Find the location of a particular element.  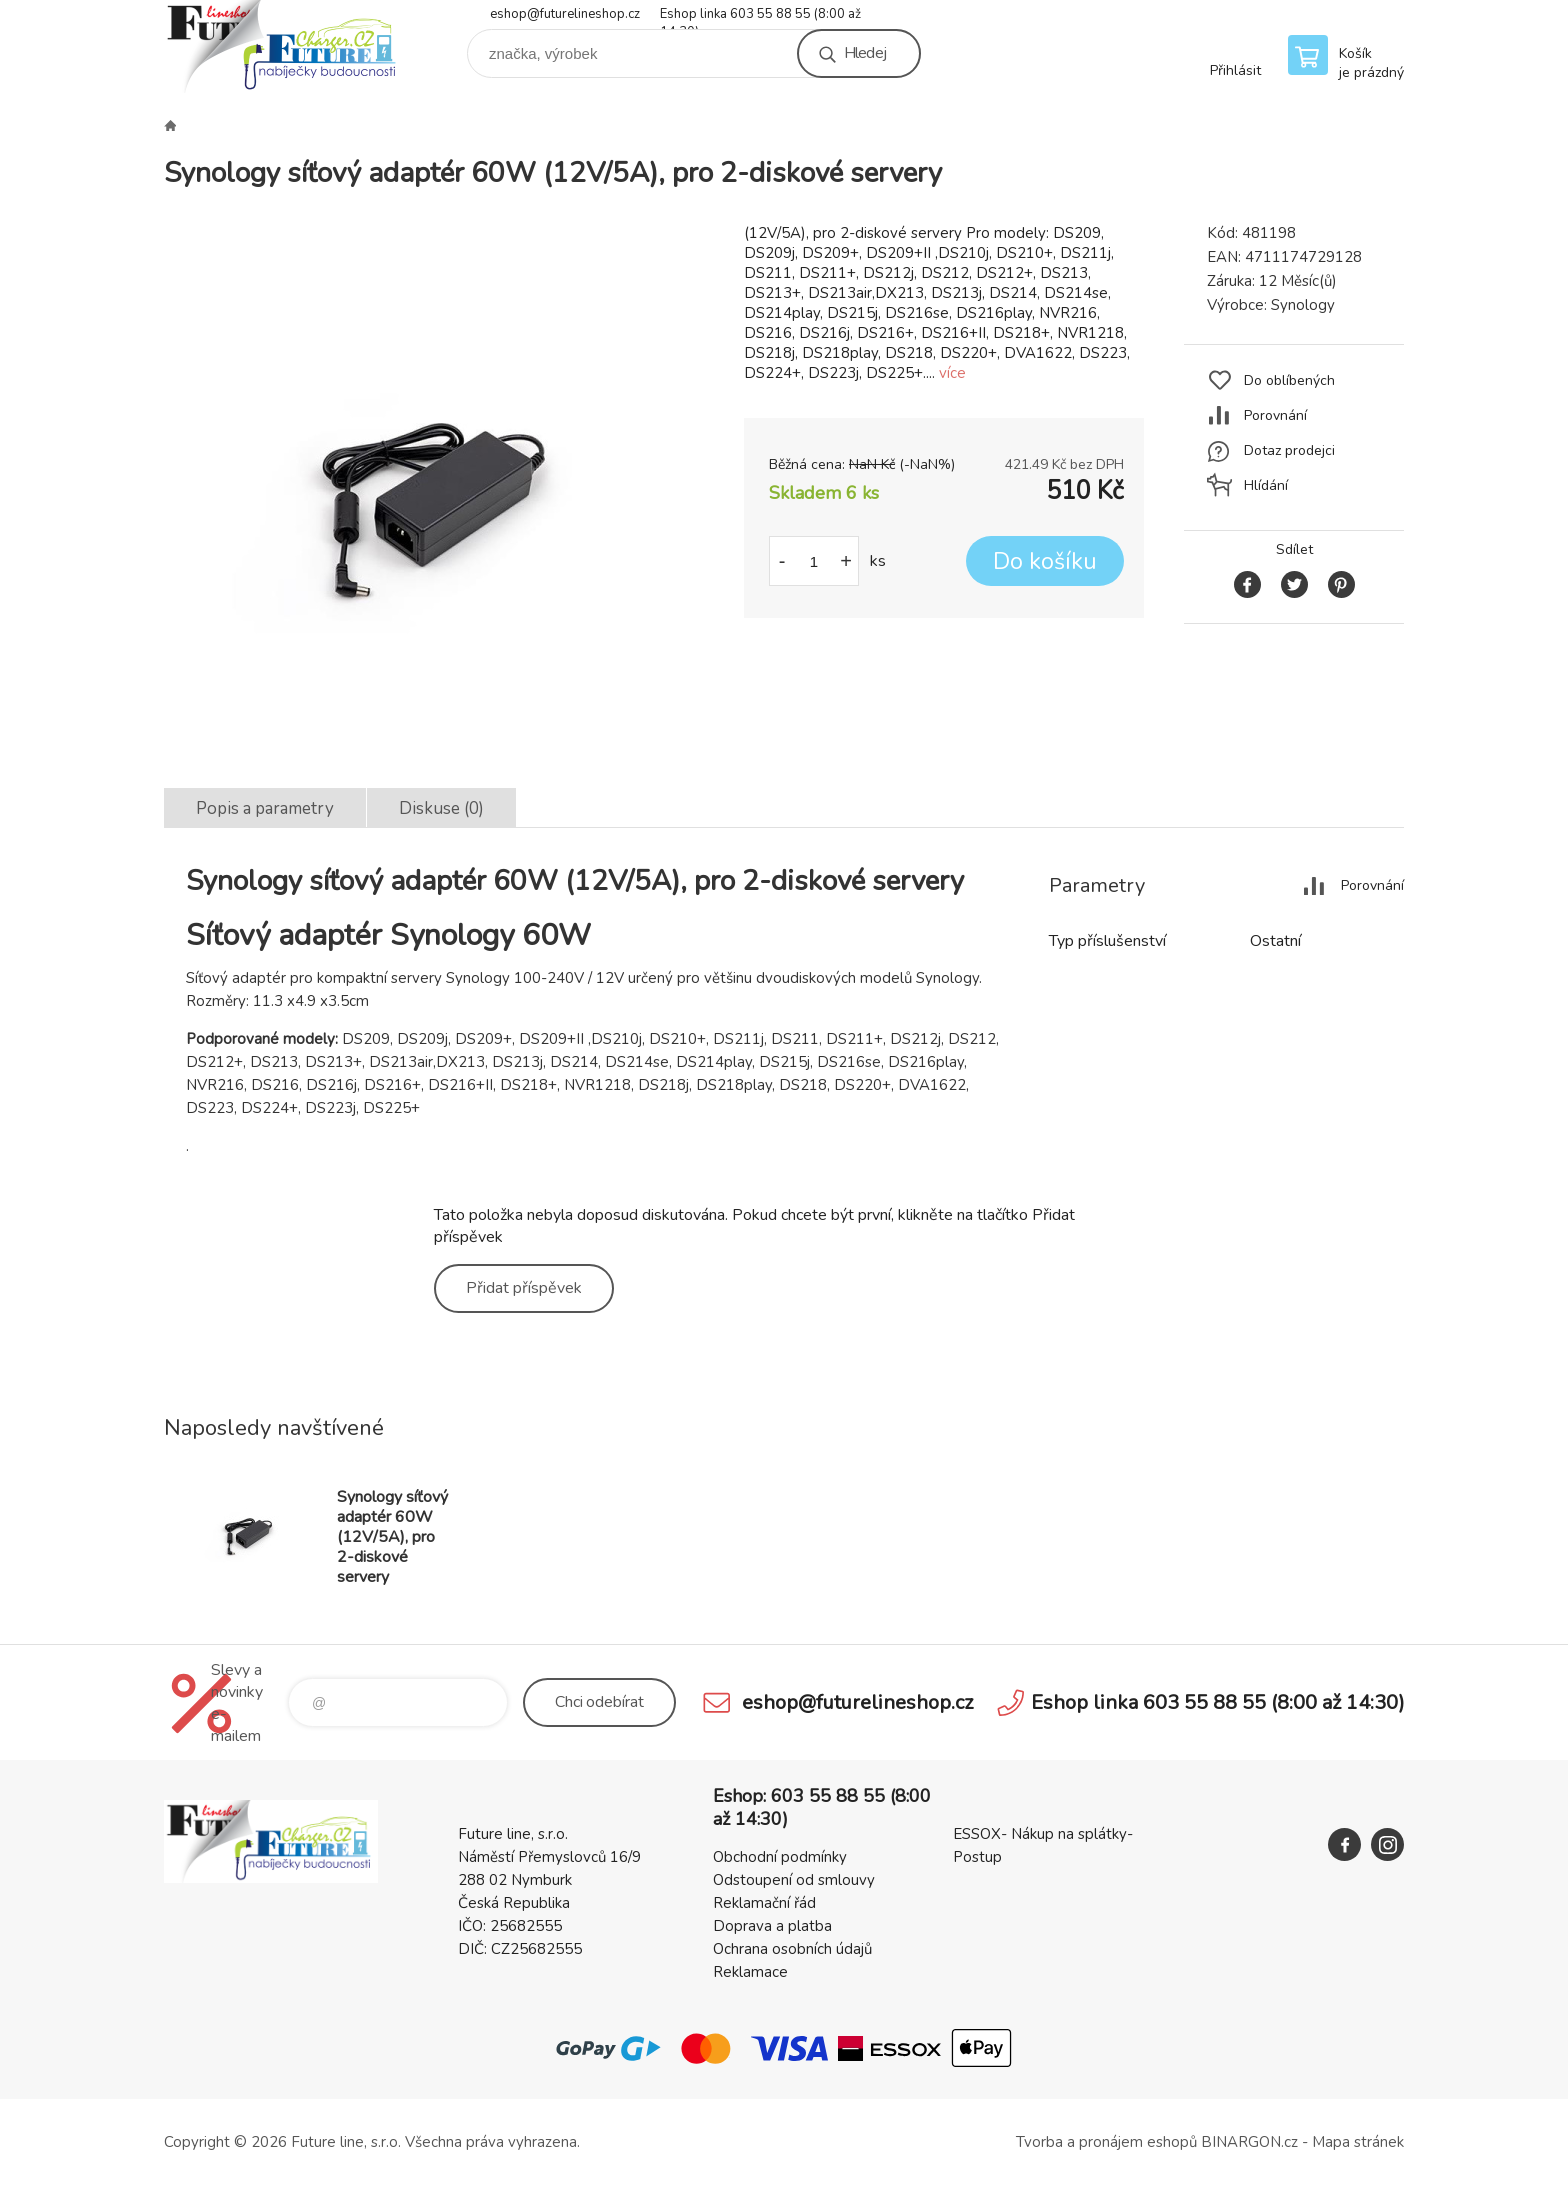

Synology is located at coordinates (1303, 305).